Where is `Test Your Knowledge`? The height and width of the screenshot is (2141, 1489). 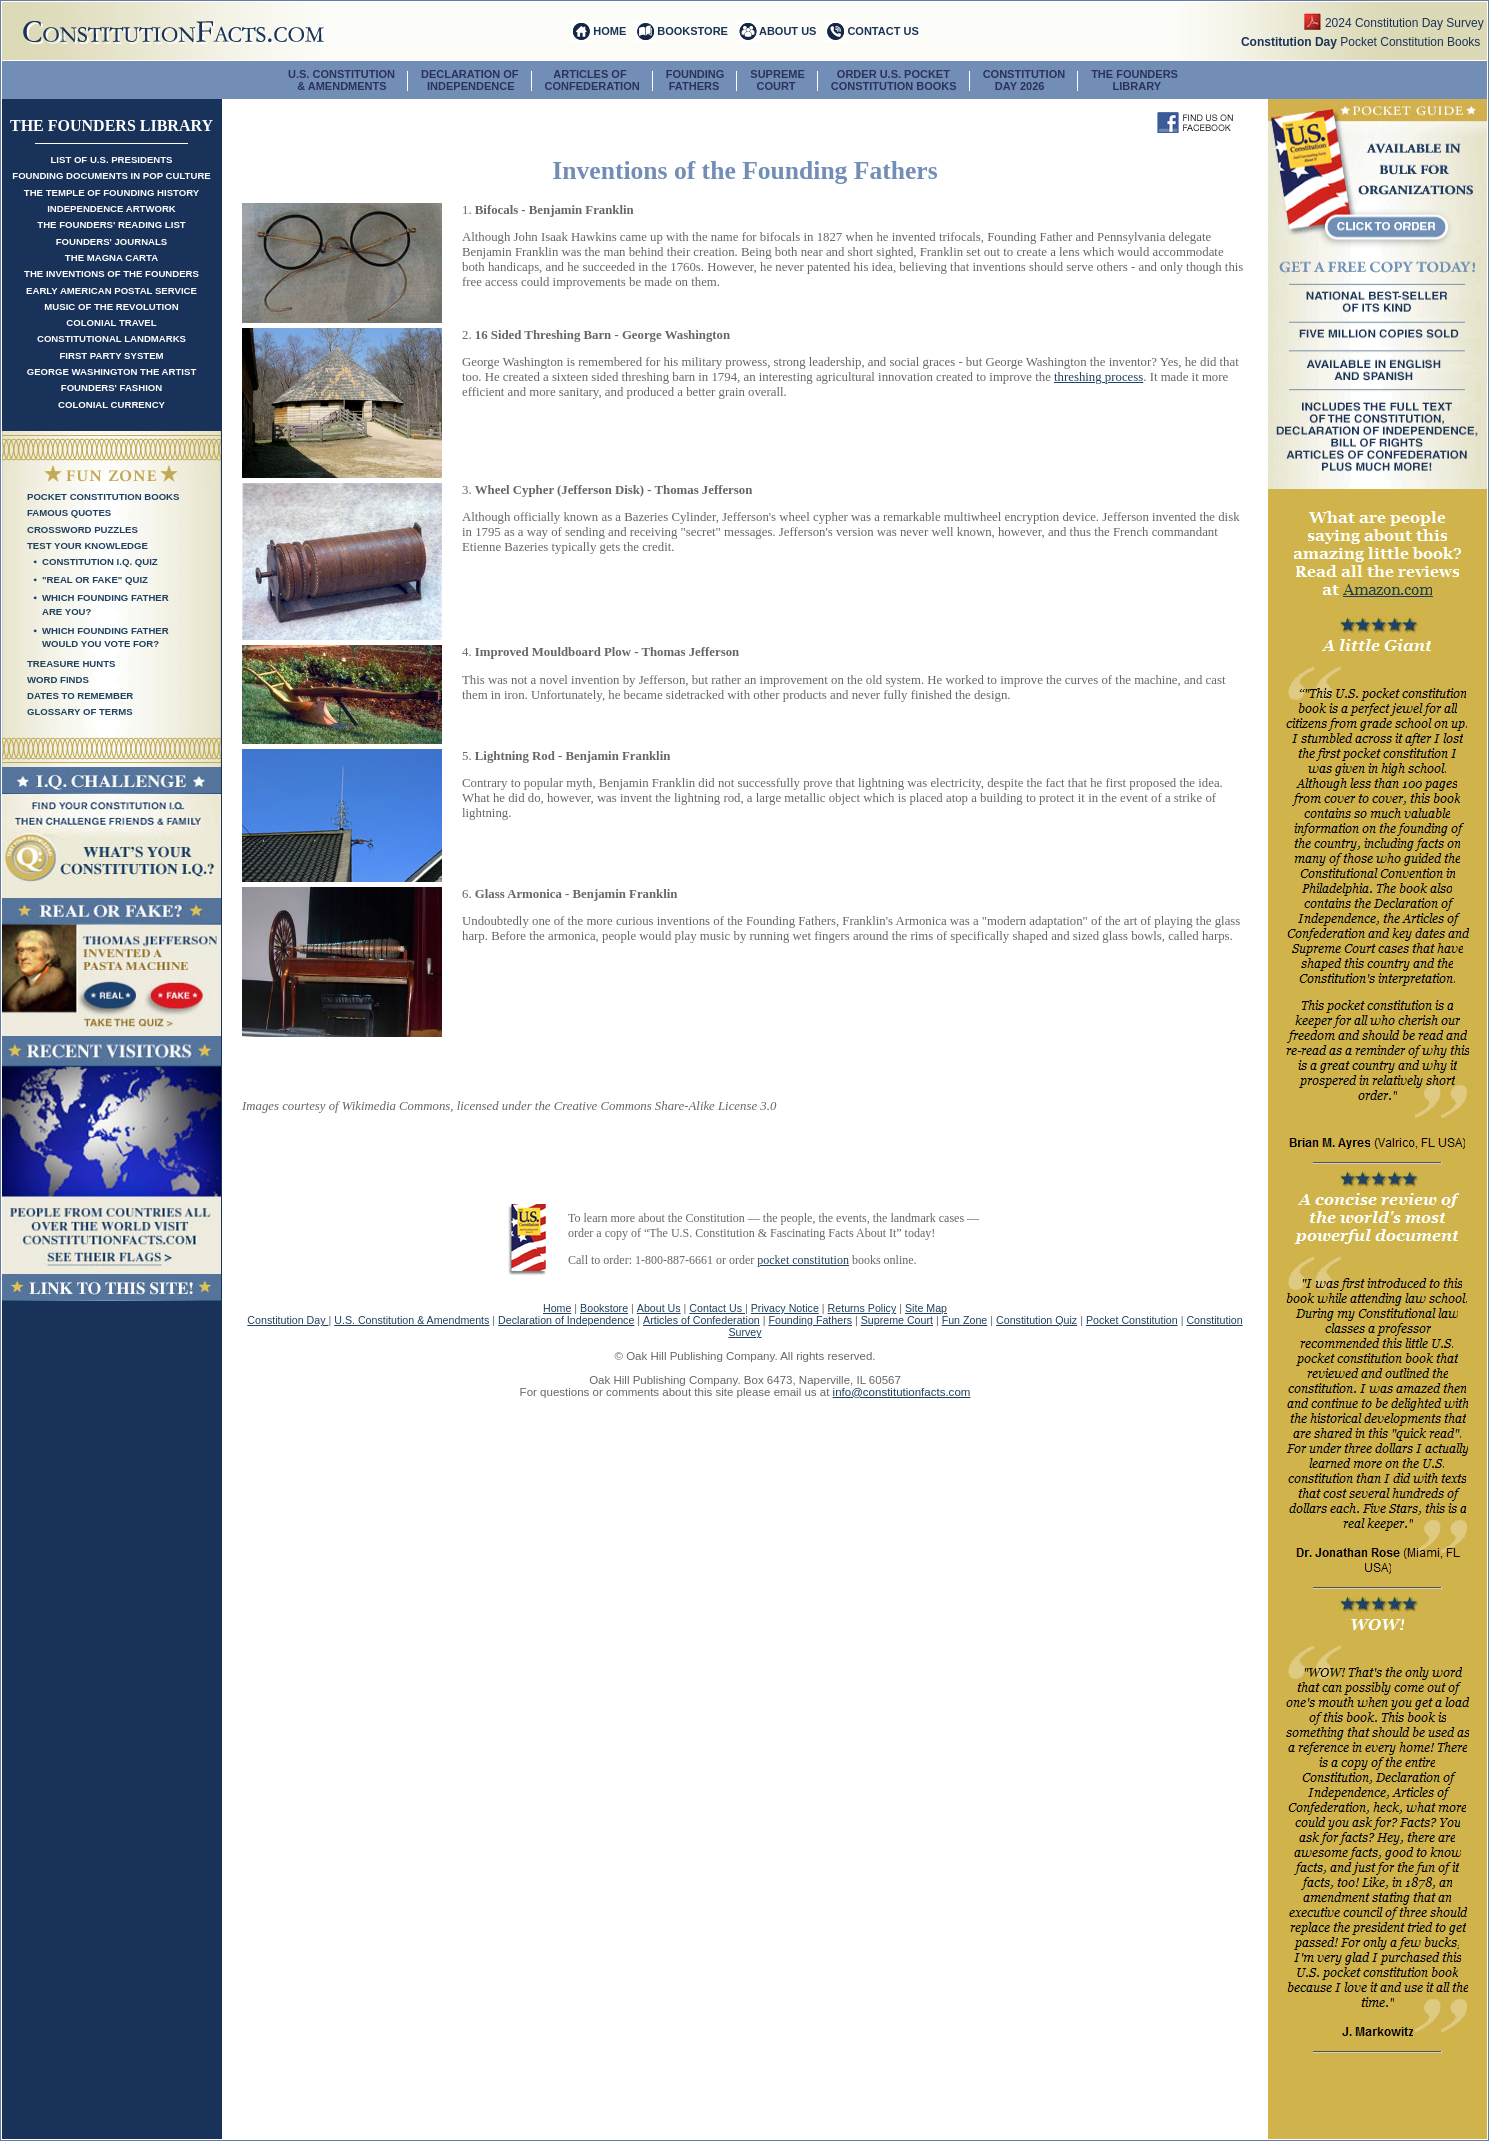 Test Your Knowledge is located at coordinates (87, 545).